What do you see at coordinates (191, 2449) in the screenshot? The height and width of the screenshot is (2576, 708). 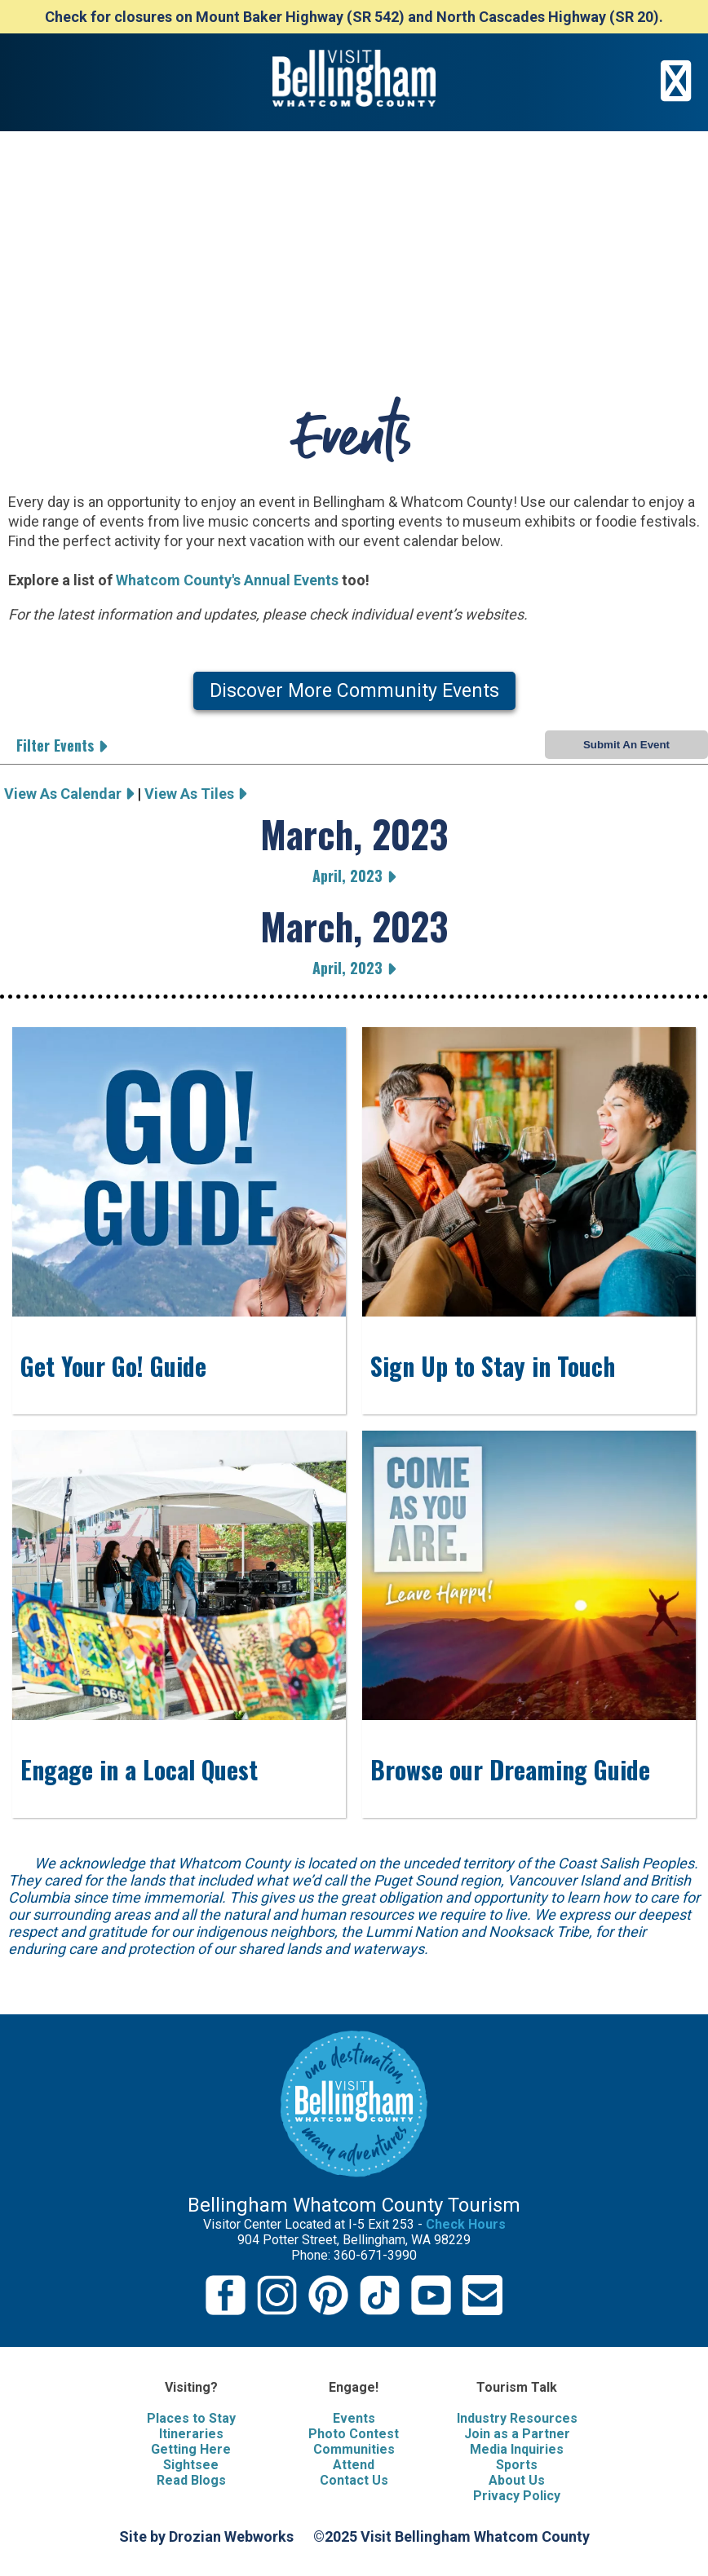 I see `Getting Here` at bounding box center [191, 2449].